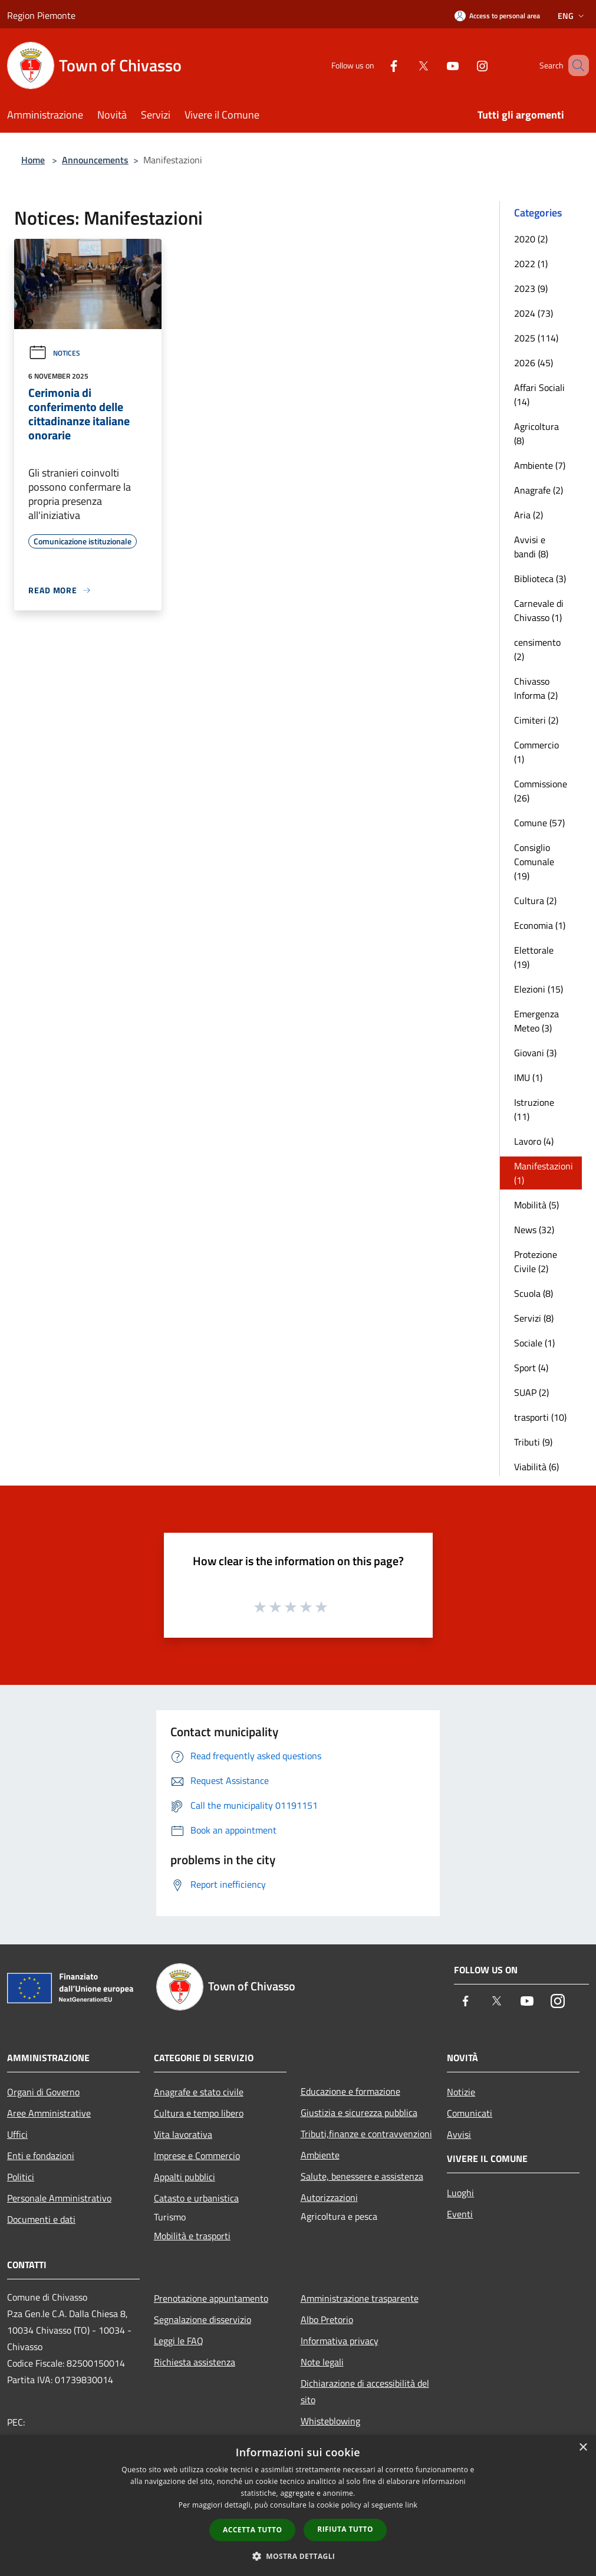  Describe the element at coordinates (534, 1141) in the screenshot. I see `Lavoro (4)` at that location.